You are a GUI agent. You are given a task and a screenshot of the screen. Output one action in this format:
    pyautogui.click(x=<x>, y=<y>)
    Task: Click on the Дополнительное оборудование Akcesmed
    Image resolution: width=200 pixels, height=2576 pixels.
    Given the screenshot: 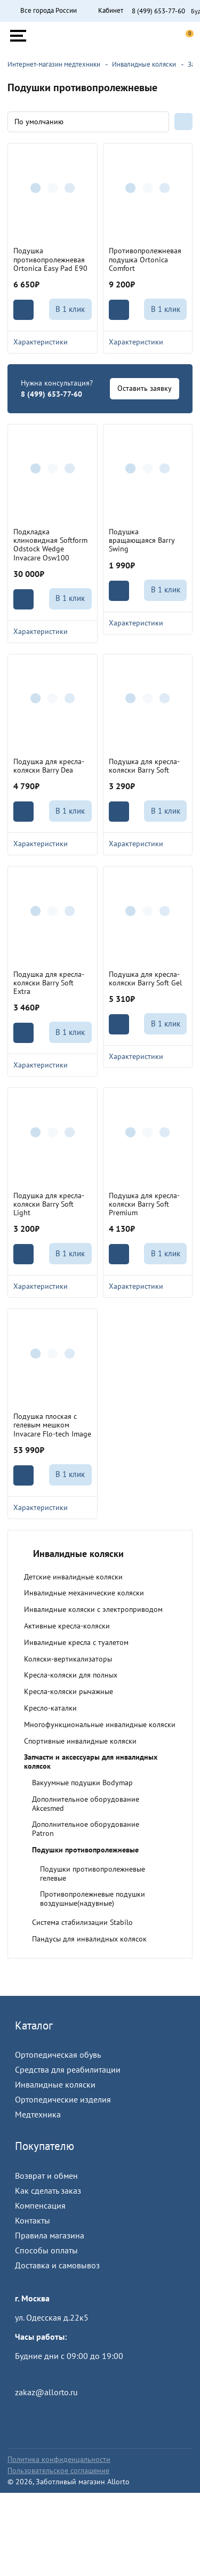 What is the action you would take?
    pyautogui.click(x=85, y=1803)
    